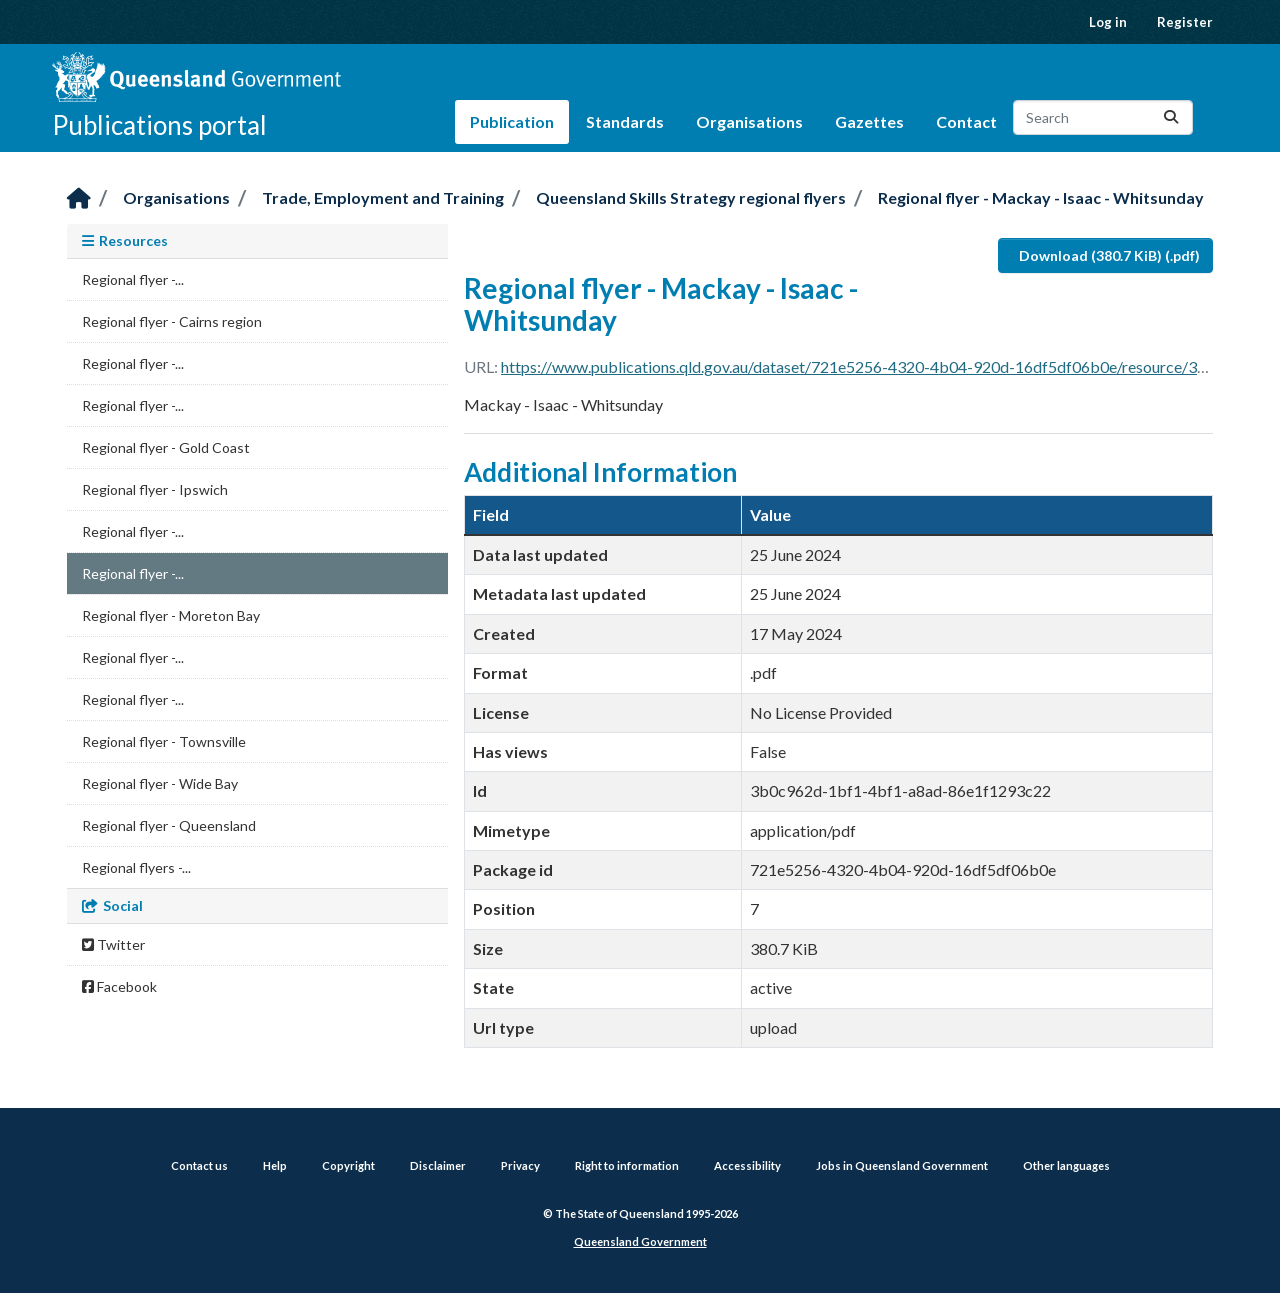  What do you see at coordinates (348, 1165) in the screenshot?
I see `Copyright` at bounding box center [348, 1165].